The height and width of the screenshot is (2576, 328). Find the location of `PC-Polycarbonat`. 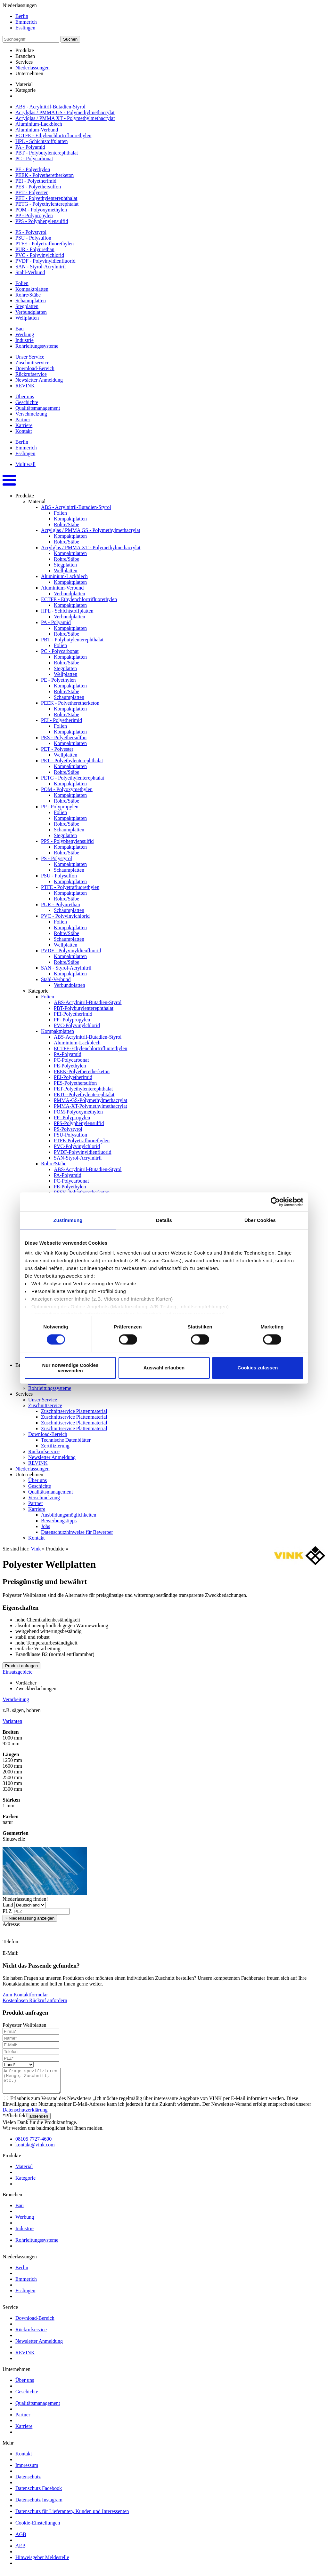

PC-Polycarbonat is located at coordinates (71, 1060).